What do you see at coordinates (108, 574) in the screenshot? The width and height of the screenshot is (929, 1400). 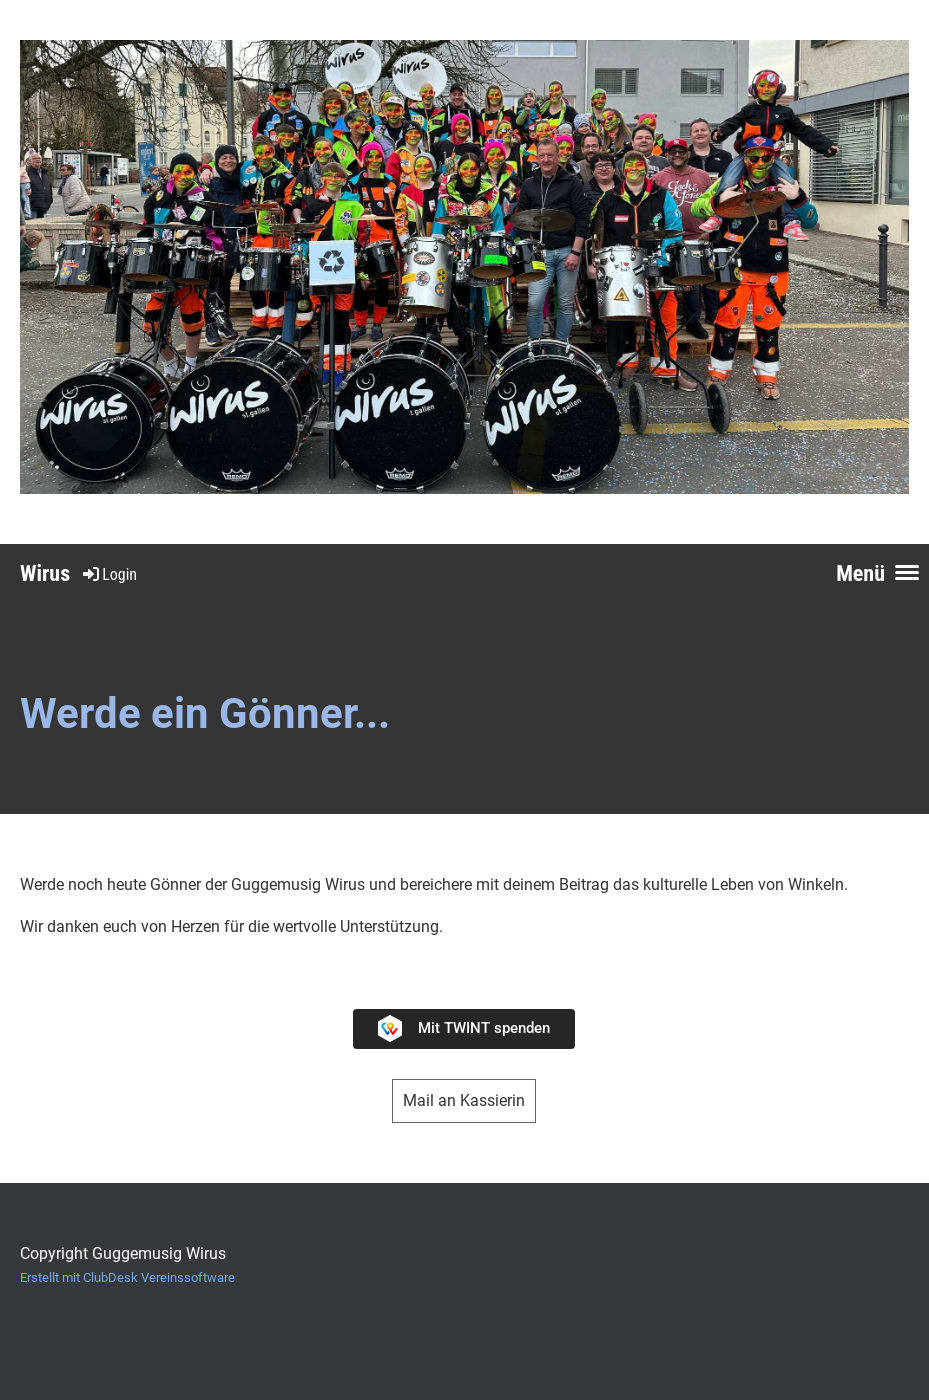 I see `Login` at bounding box center [108, 574].